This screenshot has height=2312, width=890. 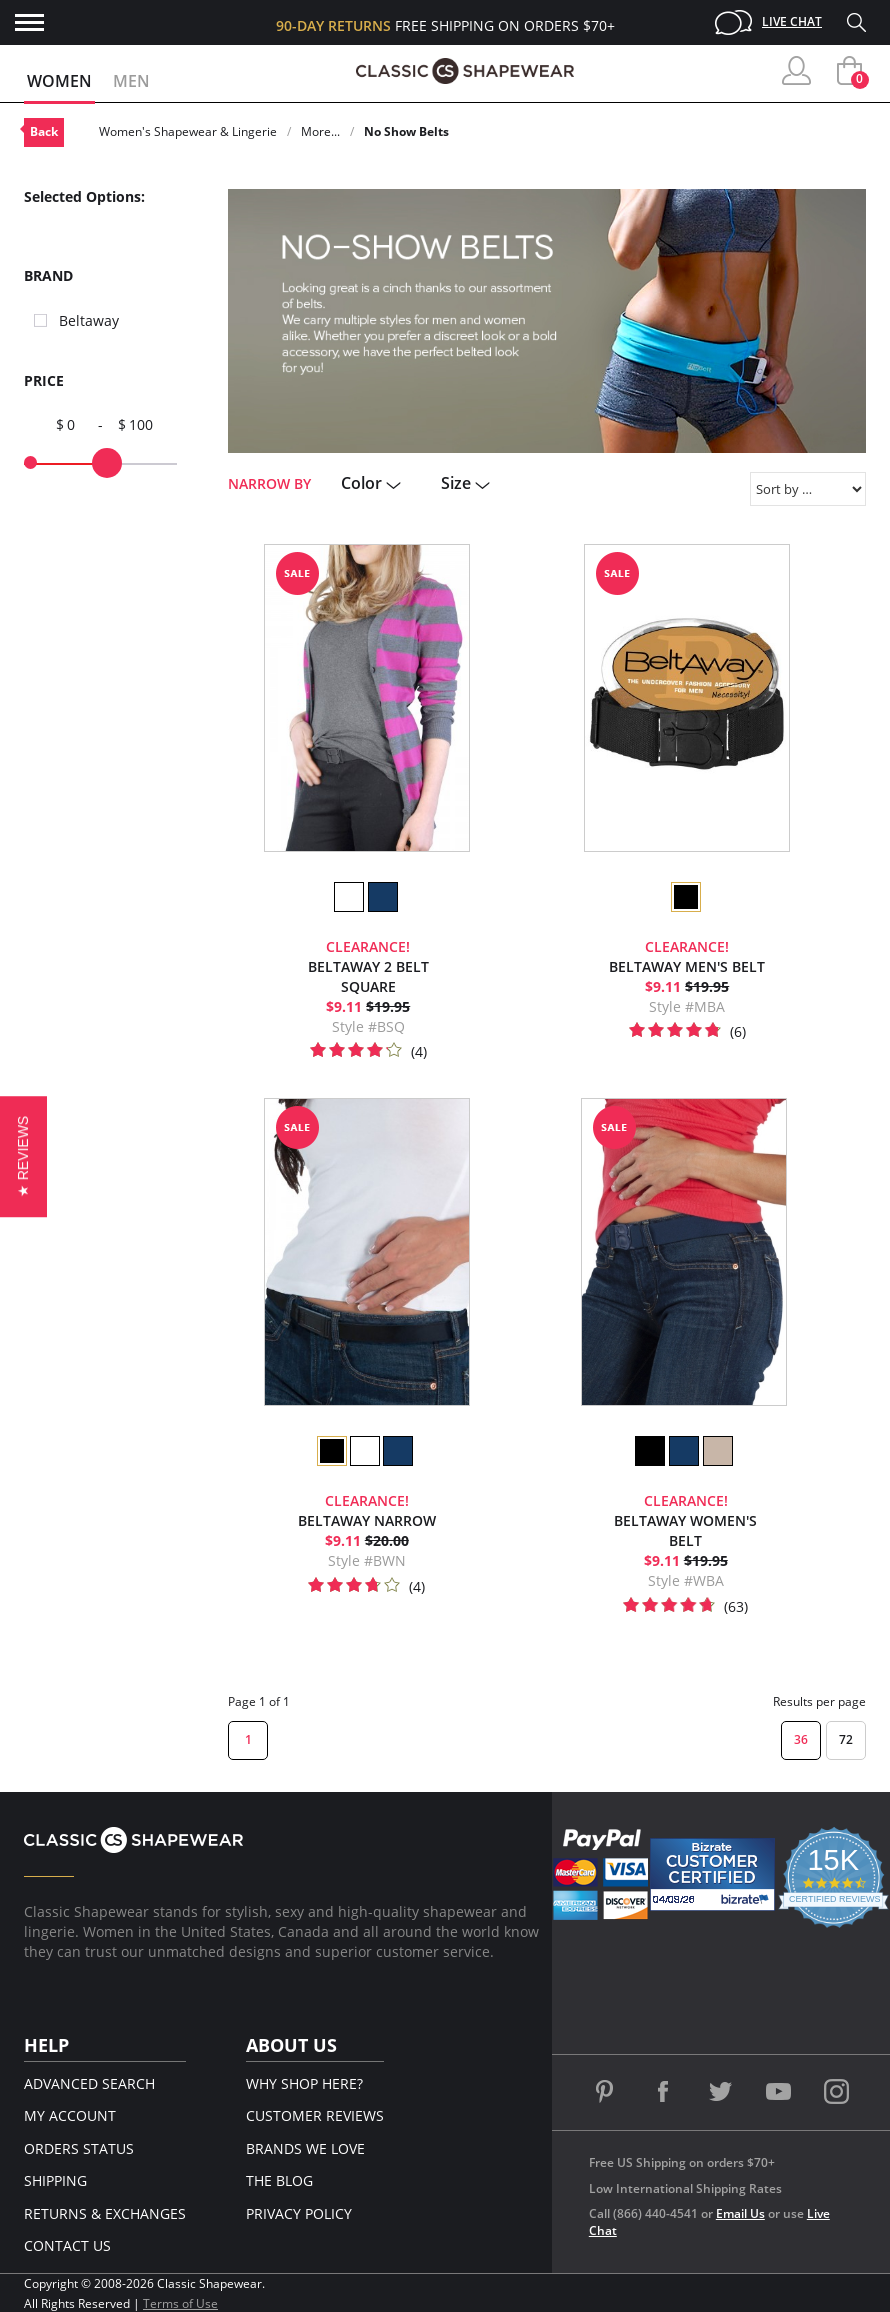 I want to click on [option], so click(x=348, y=897).